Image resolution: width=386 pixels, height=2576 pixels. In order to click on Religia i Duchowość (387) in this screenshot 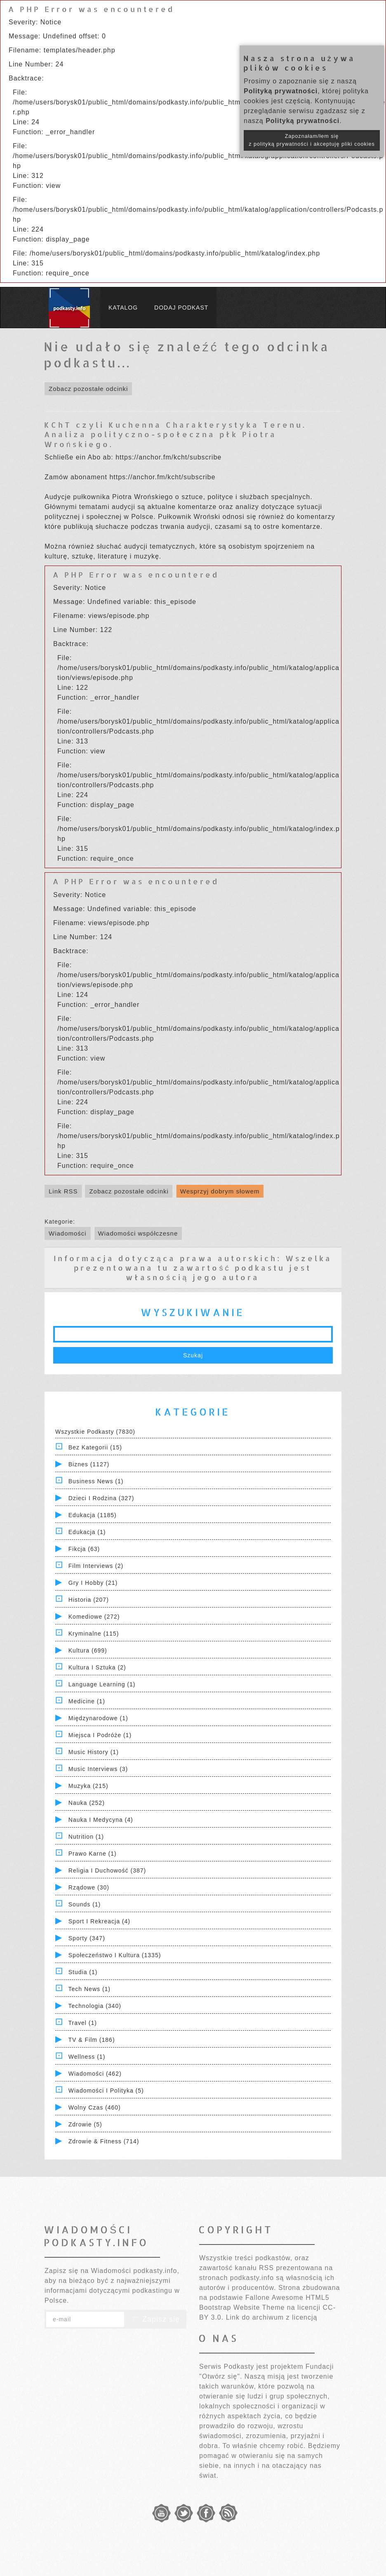, I will do `click(107, 1870)`.